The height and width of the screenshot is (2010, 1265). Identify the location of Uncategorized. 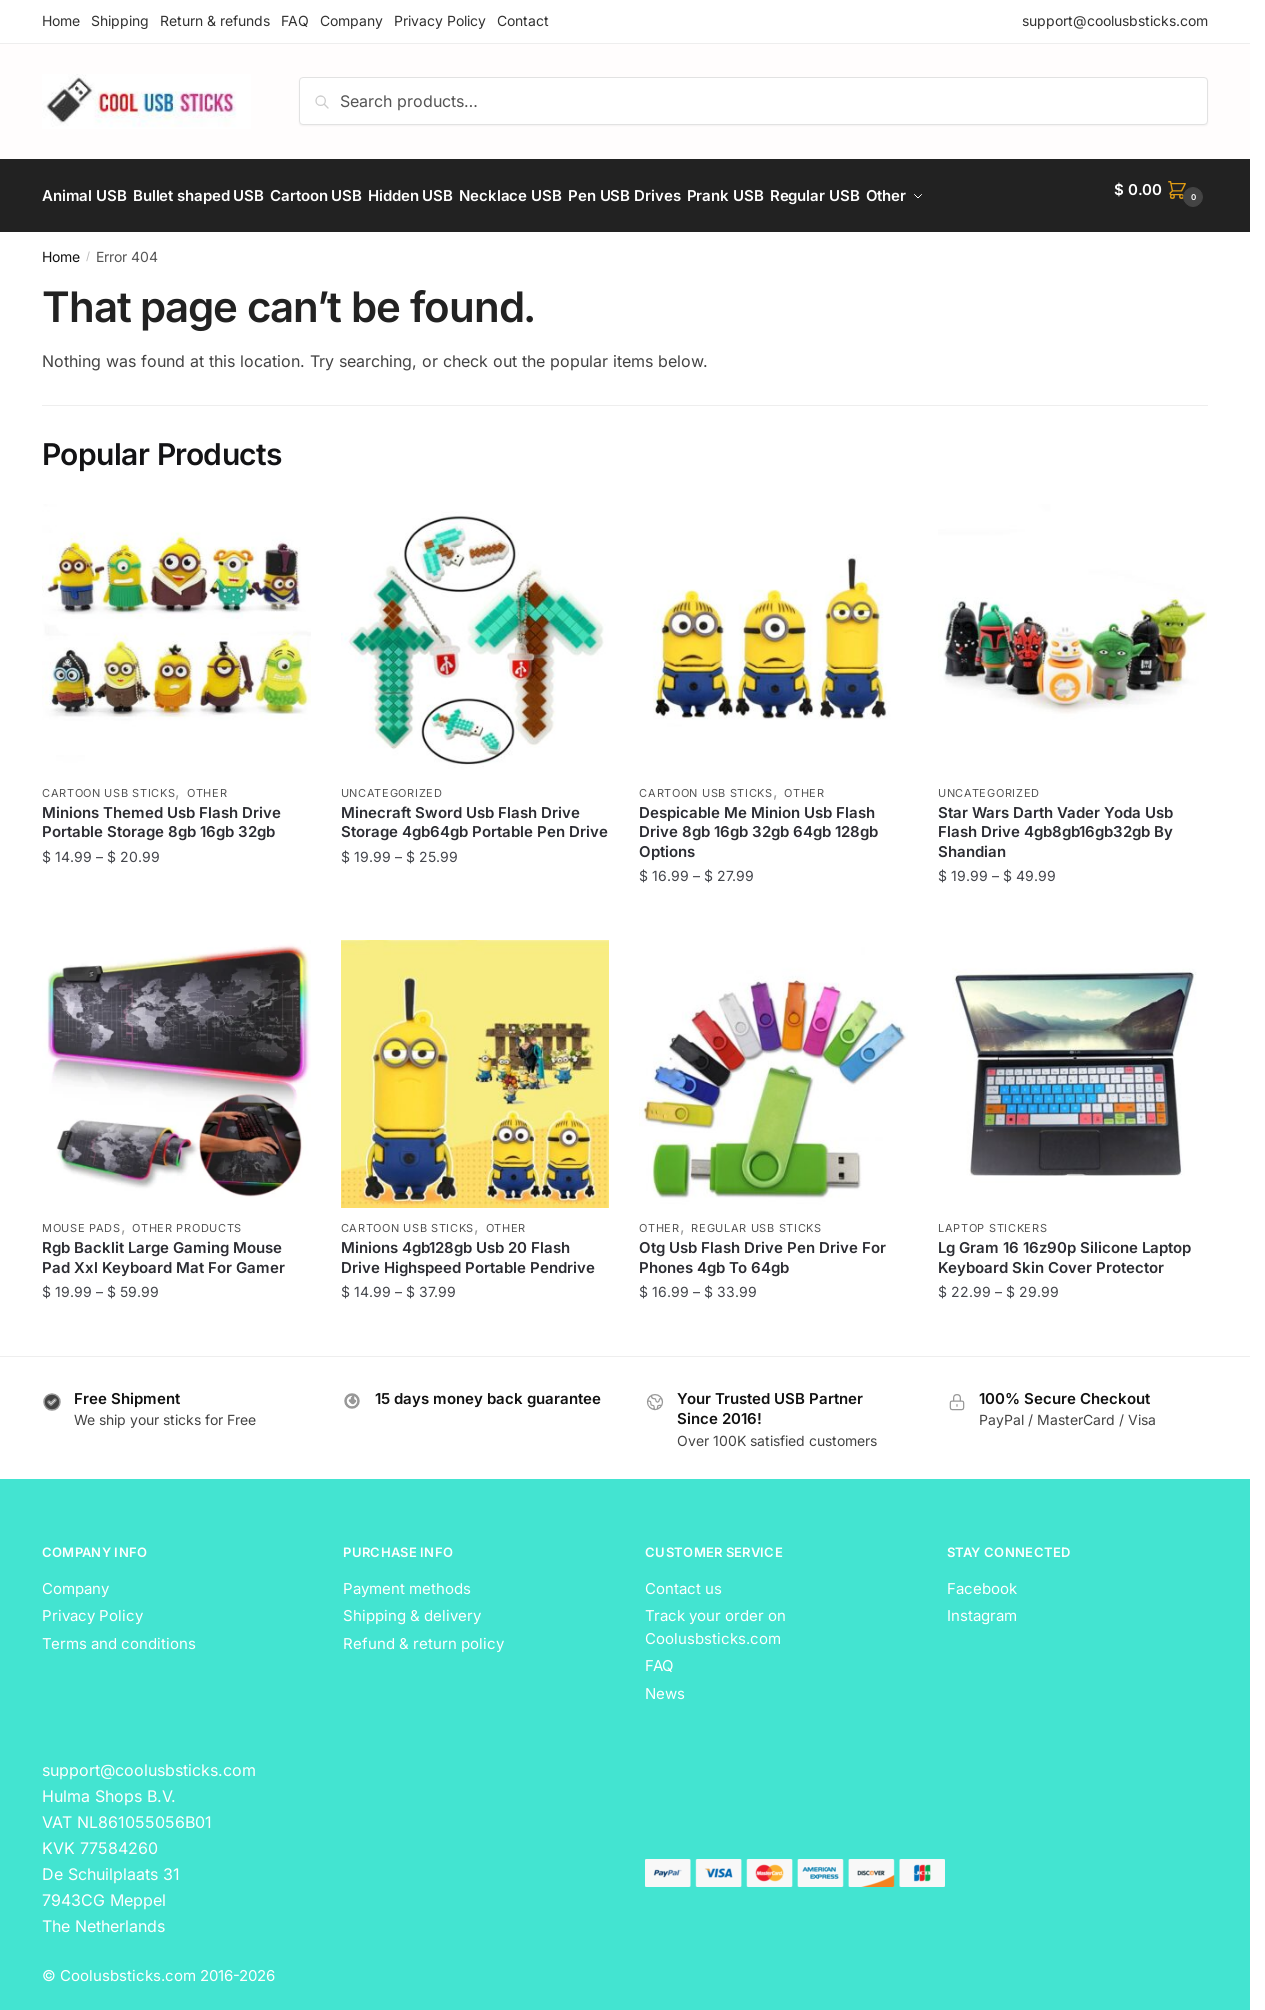
(392, 781).